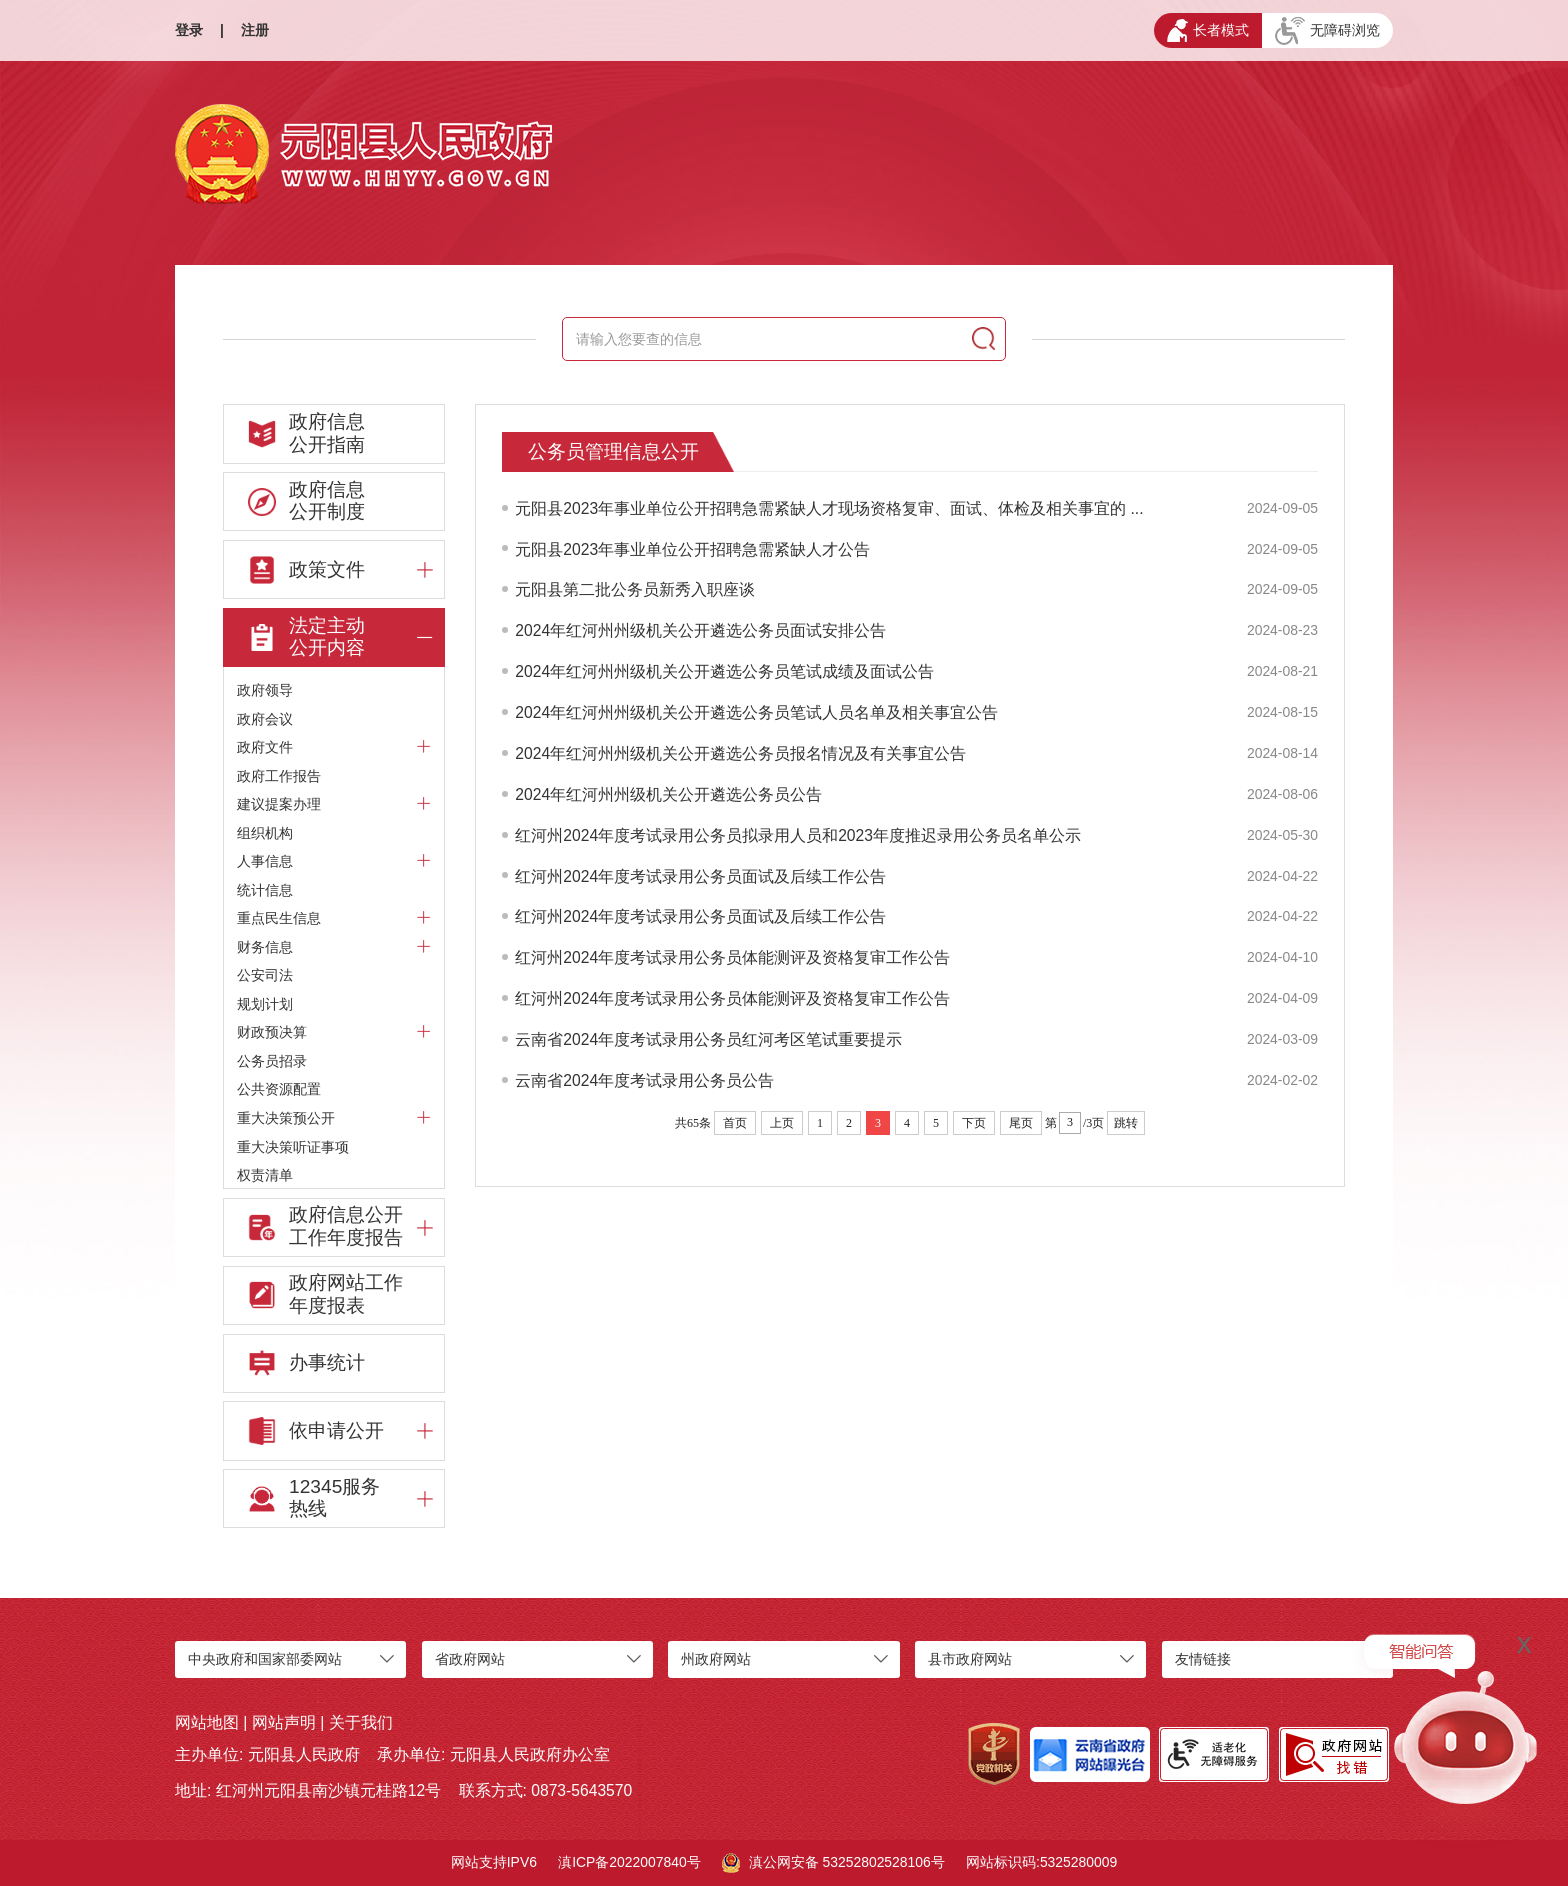  Describe the element at coordinates (279, 776) in the screenshot. I see `政府工作报告` at that location.